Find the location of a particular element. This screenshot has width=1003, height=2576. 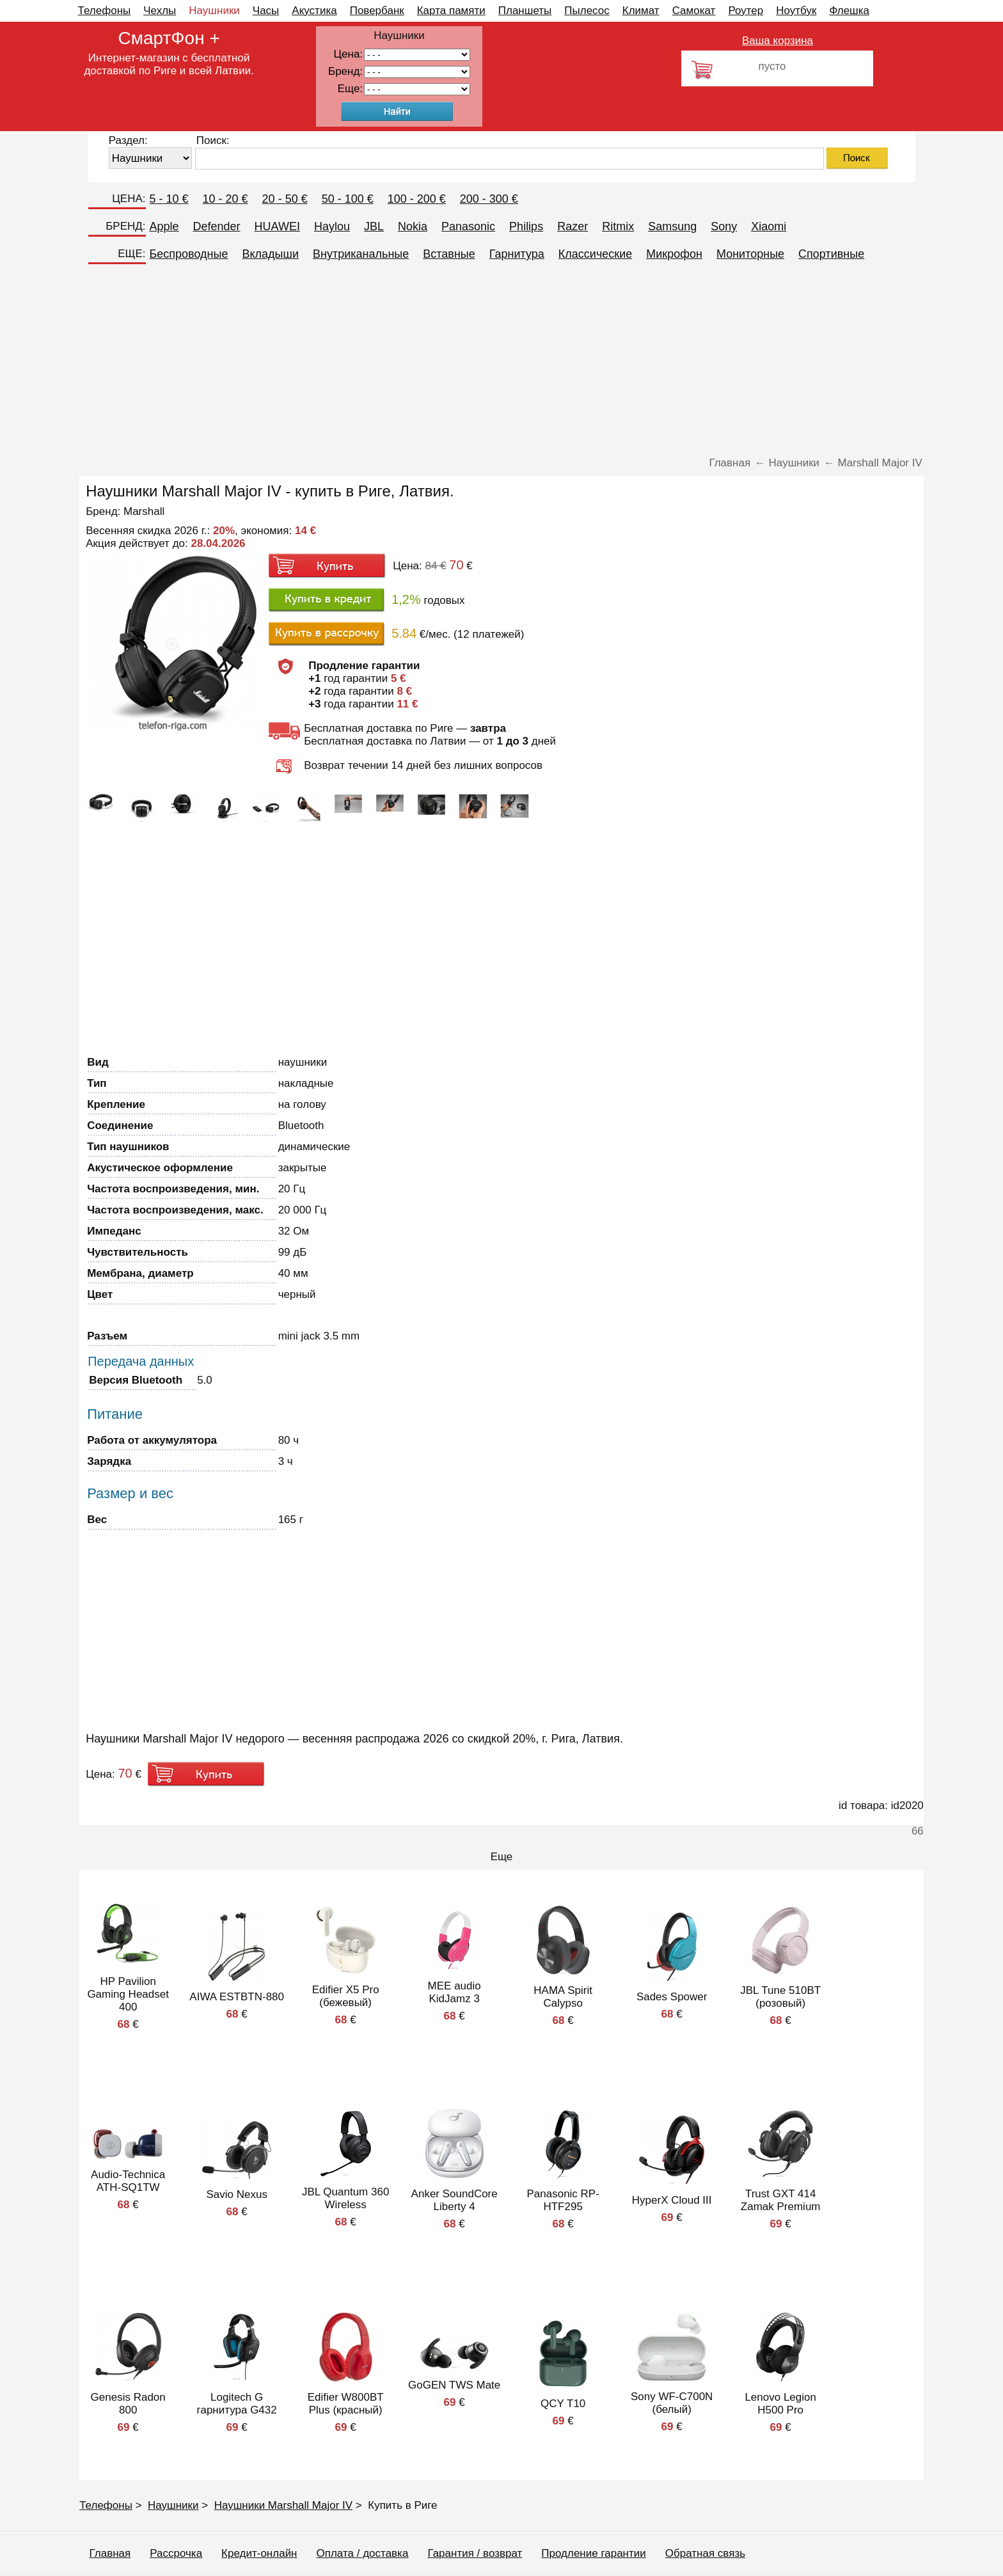

Флешка is located at coordinates (849, 10).